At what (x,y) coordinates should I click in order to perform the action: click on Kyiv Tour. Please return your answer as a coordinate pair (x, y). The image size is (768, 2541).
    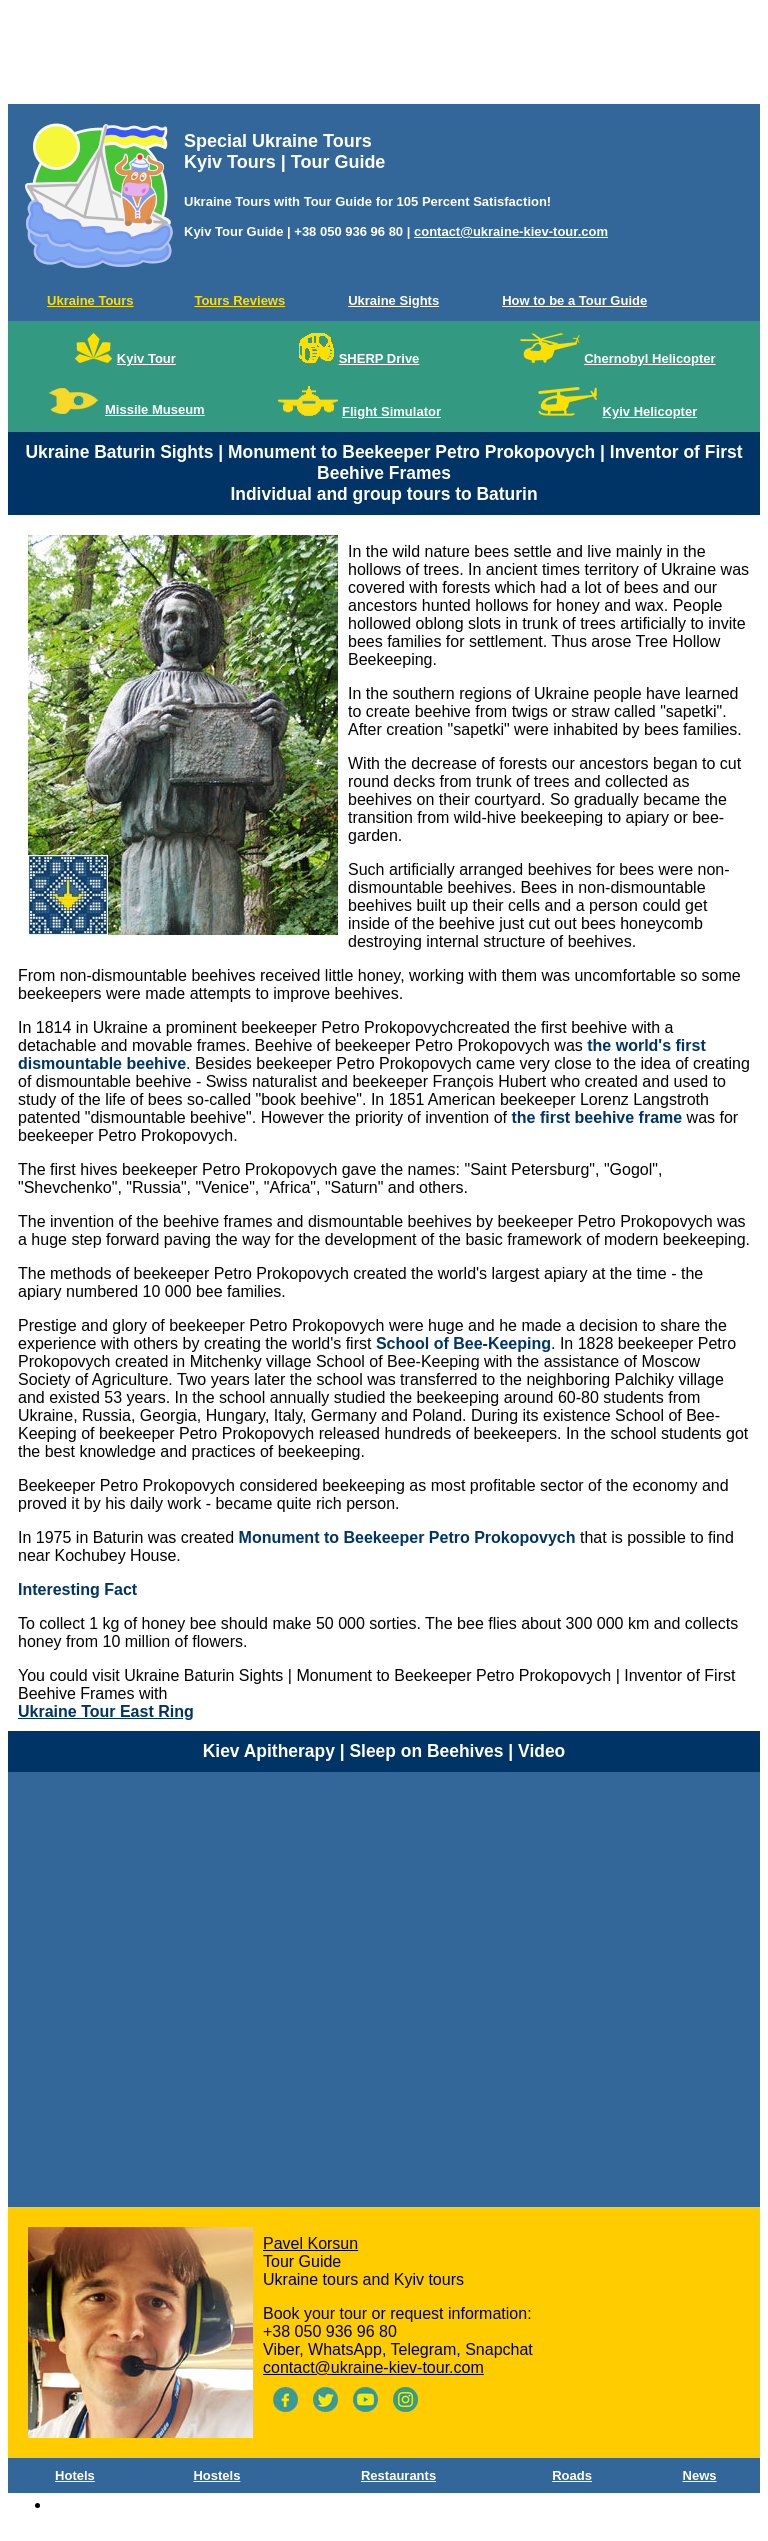
    Looking at the image, I should click on (146, 358).